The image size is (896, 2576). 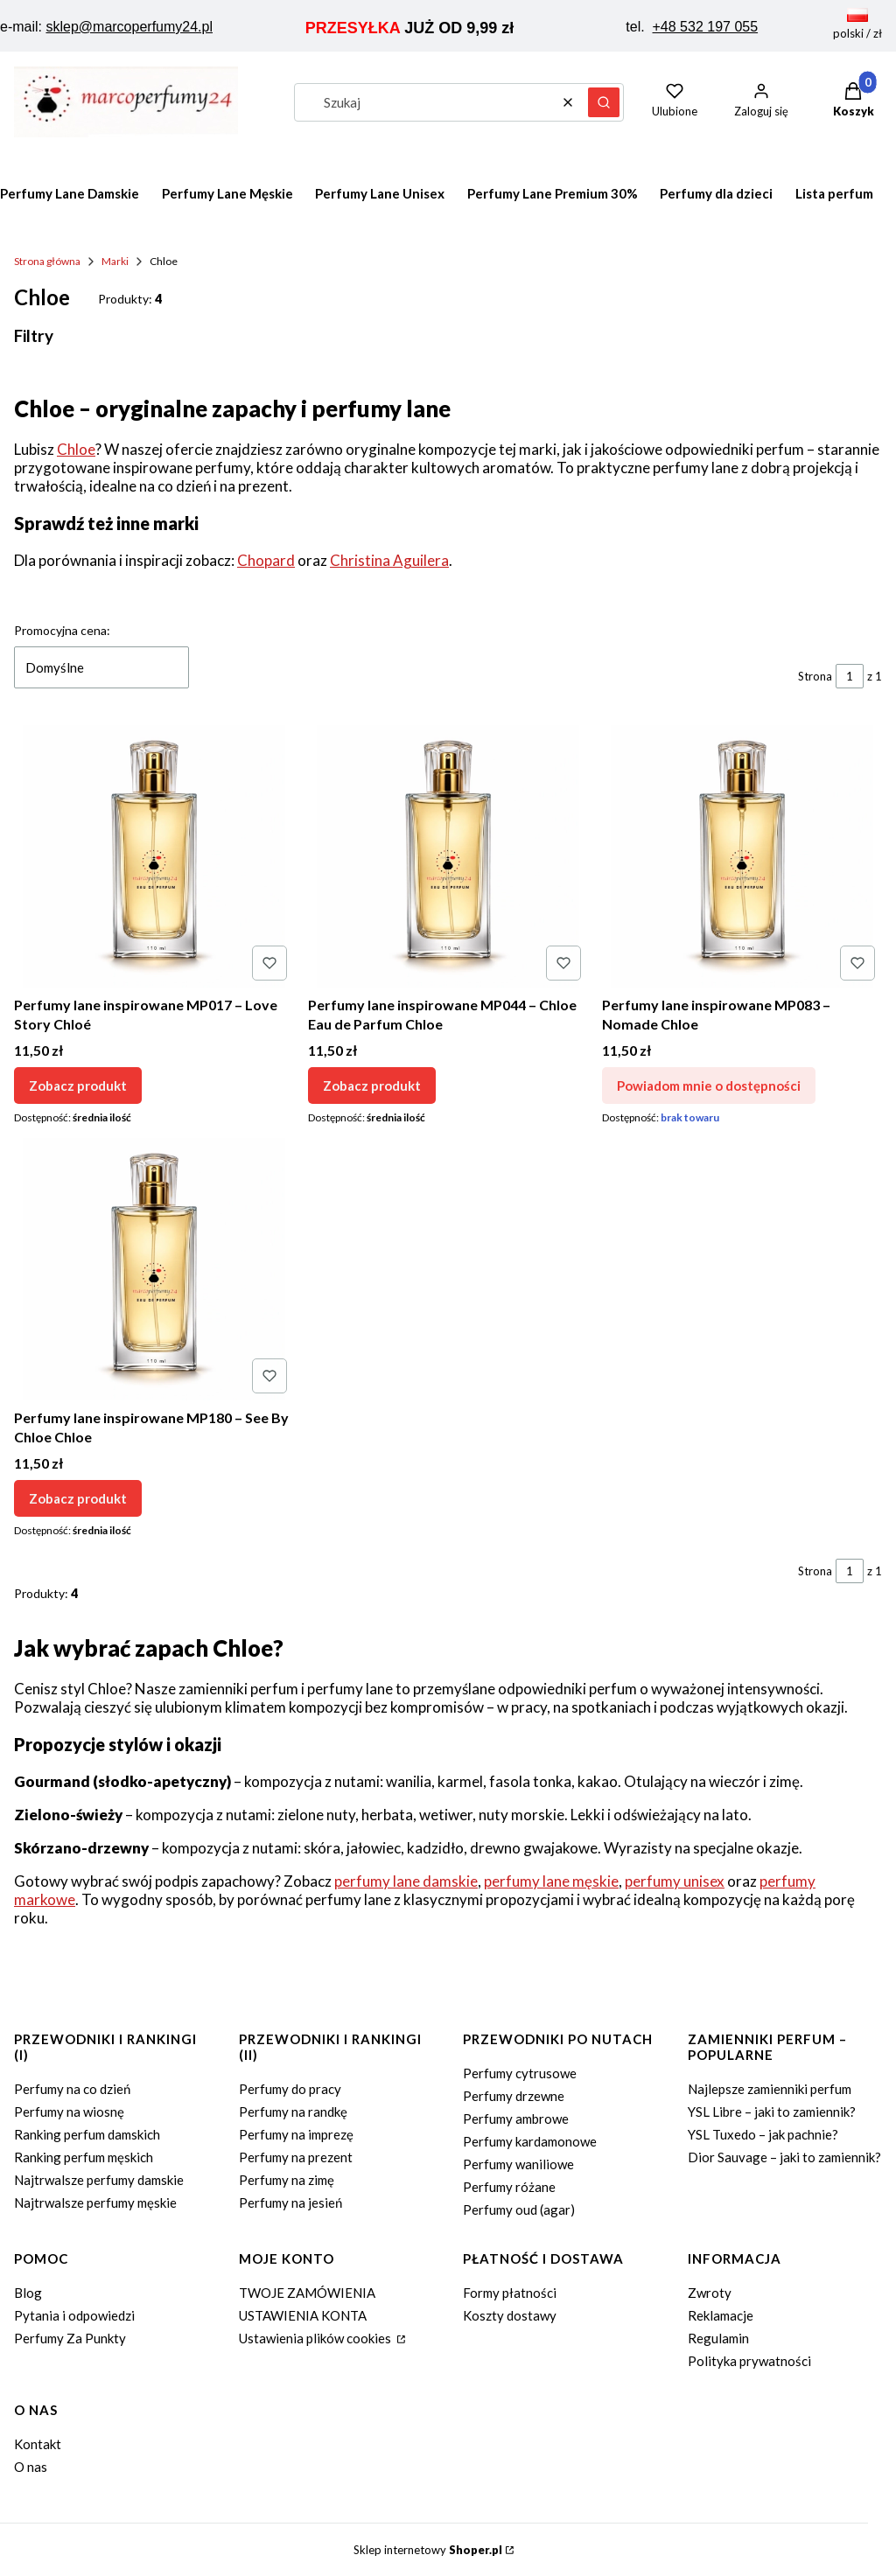 What do you see at coordinates (87, 2134) in the screenshot?
I see `Ranking perfum damskich` at bounding box center [87, 2134].